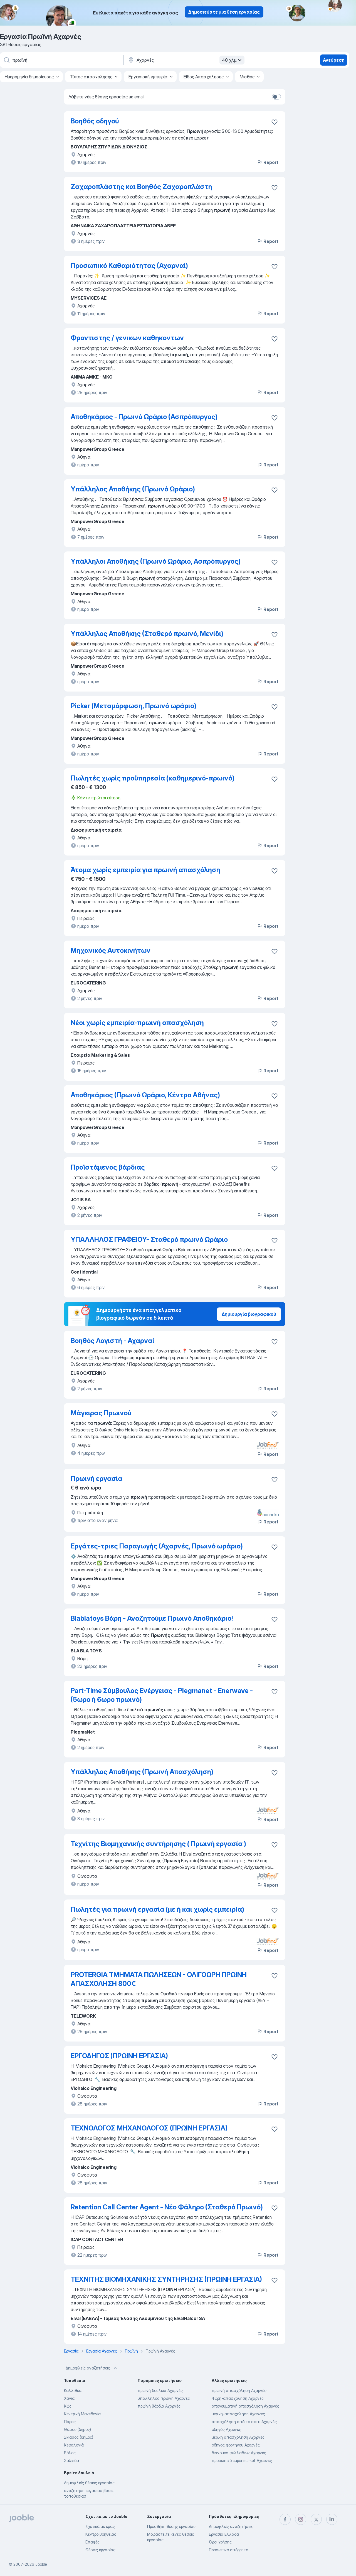 This screenshot has width=356, height=2576. What do you see at coordinates (78, 2437) in the screenshot?
I see `Σκιάθος (δήμος)` at bounding box center [78, 2437].